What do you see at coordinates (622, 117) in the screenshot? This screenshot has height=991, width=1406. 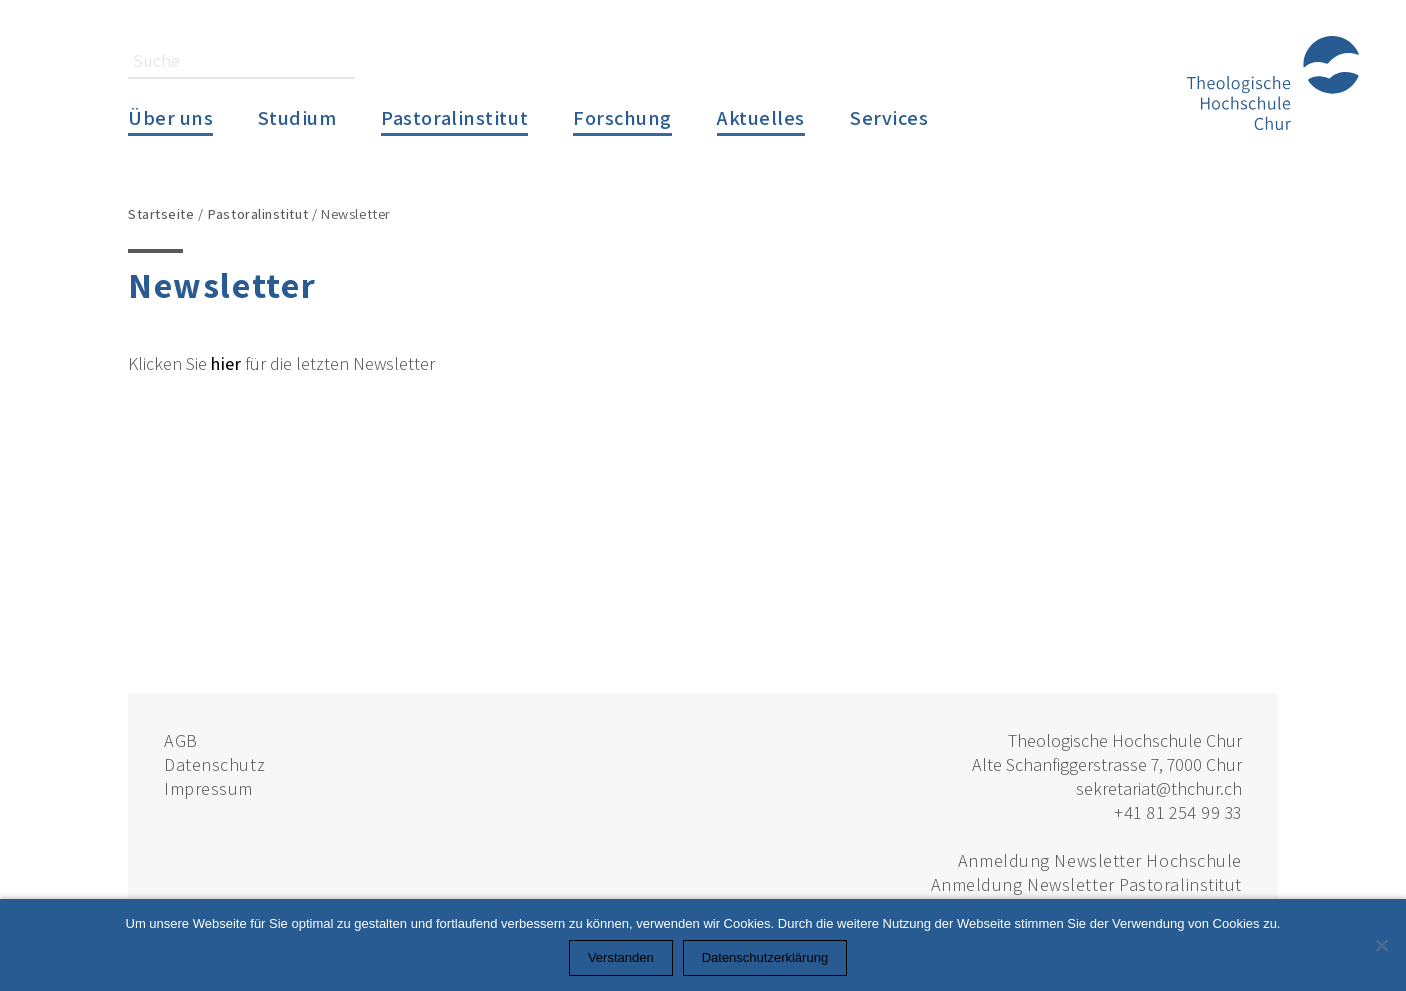 I see `Forschung` at bounding box center [622, 117].